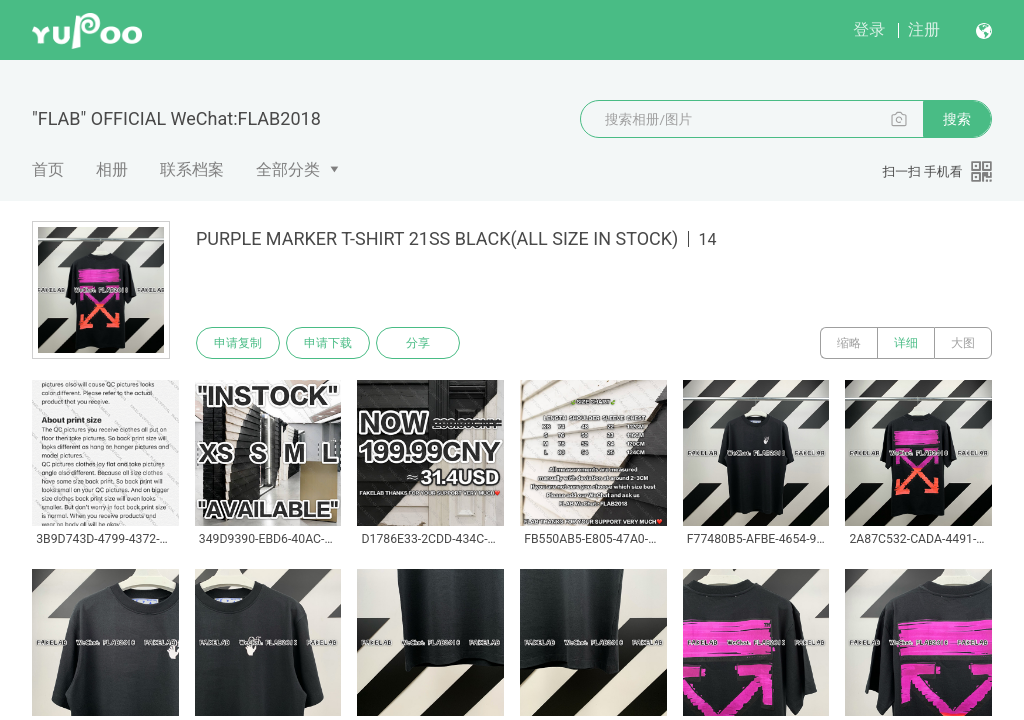  Describe the element at coordinates (849, 343) in the screenshot. I see `缩略` at that location.